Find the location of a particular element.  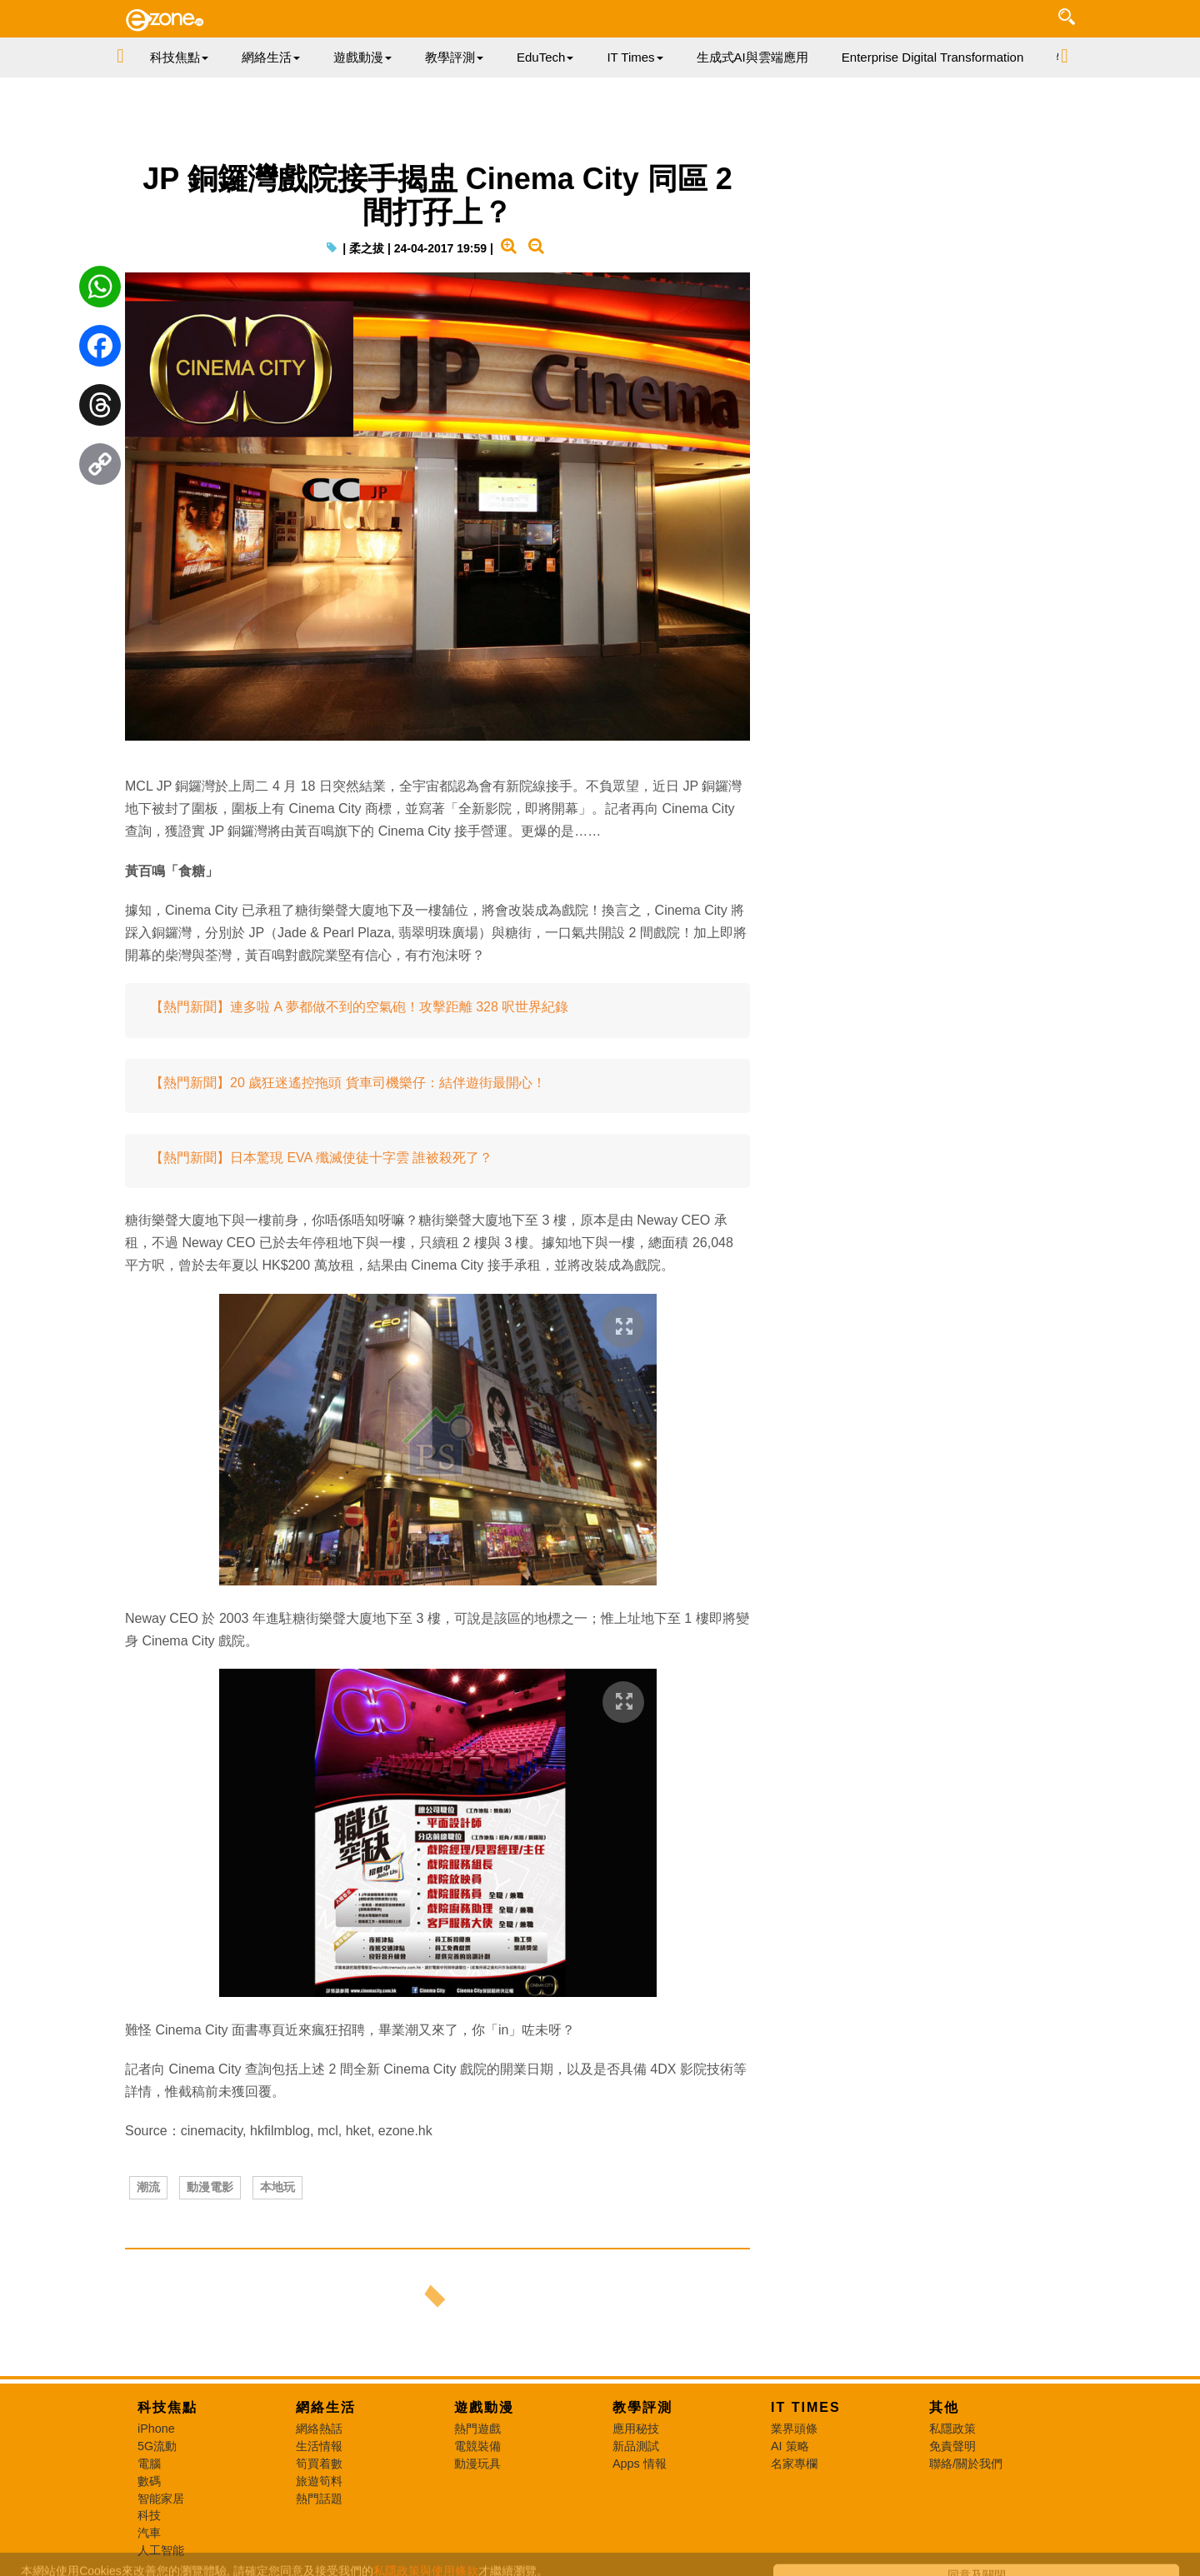

聯絡/關於我們 is located at coordinates (965, 2463).